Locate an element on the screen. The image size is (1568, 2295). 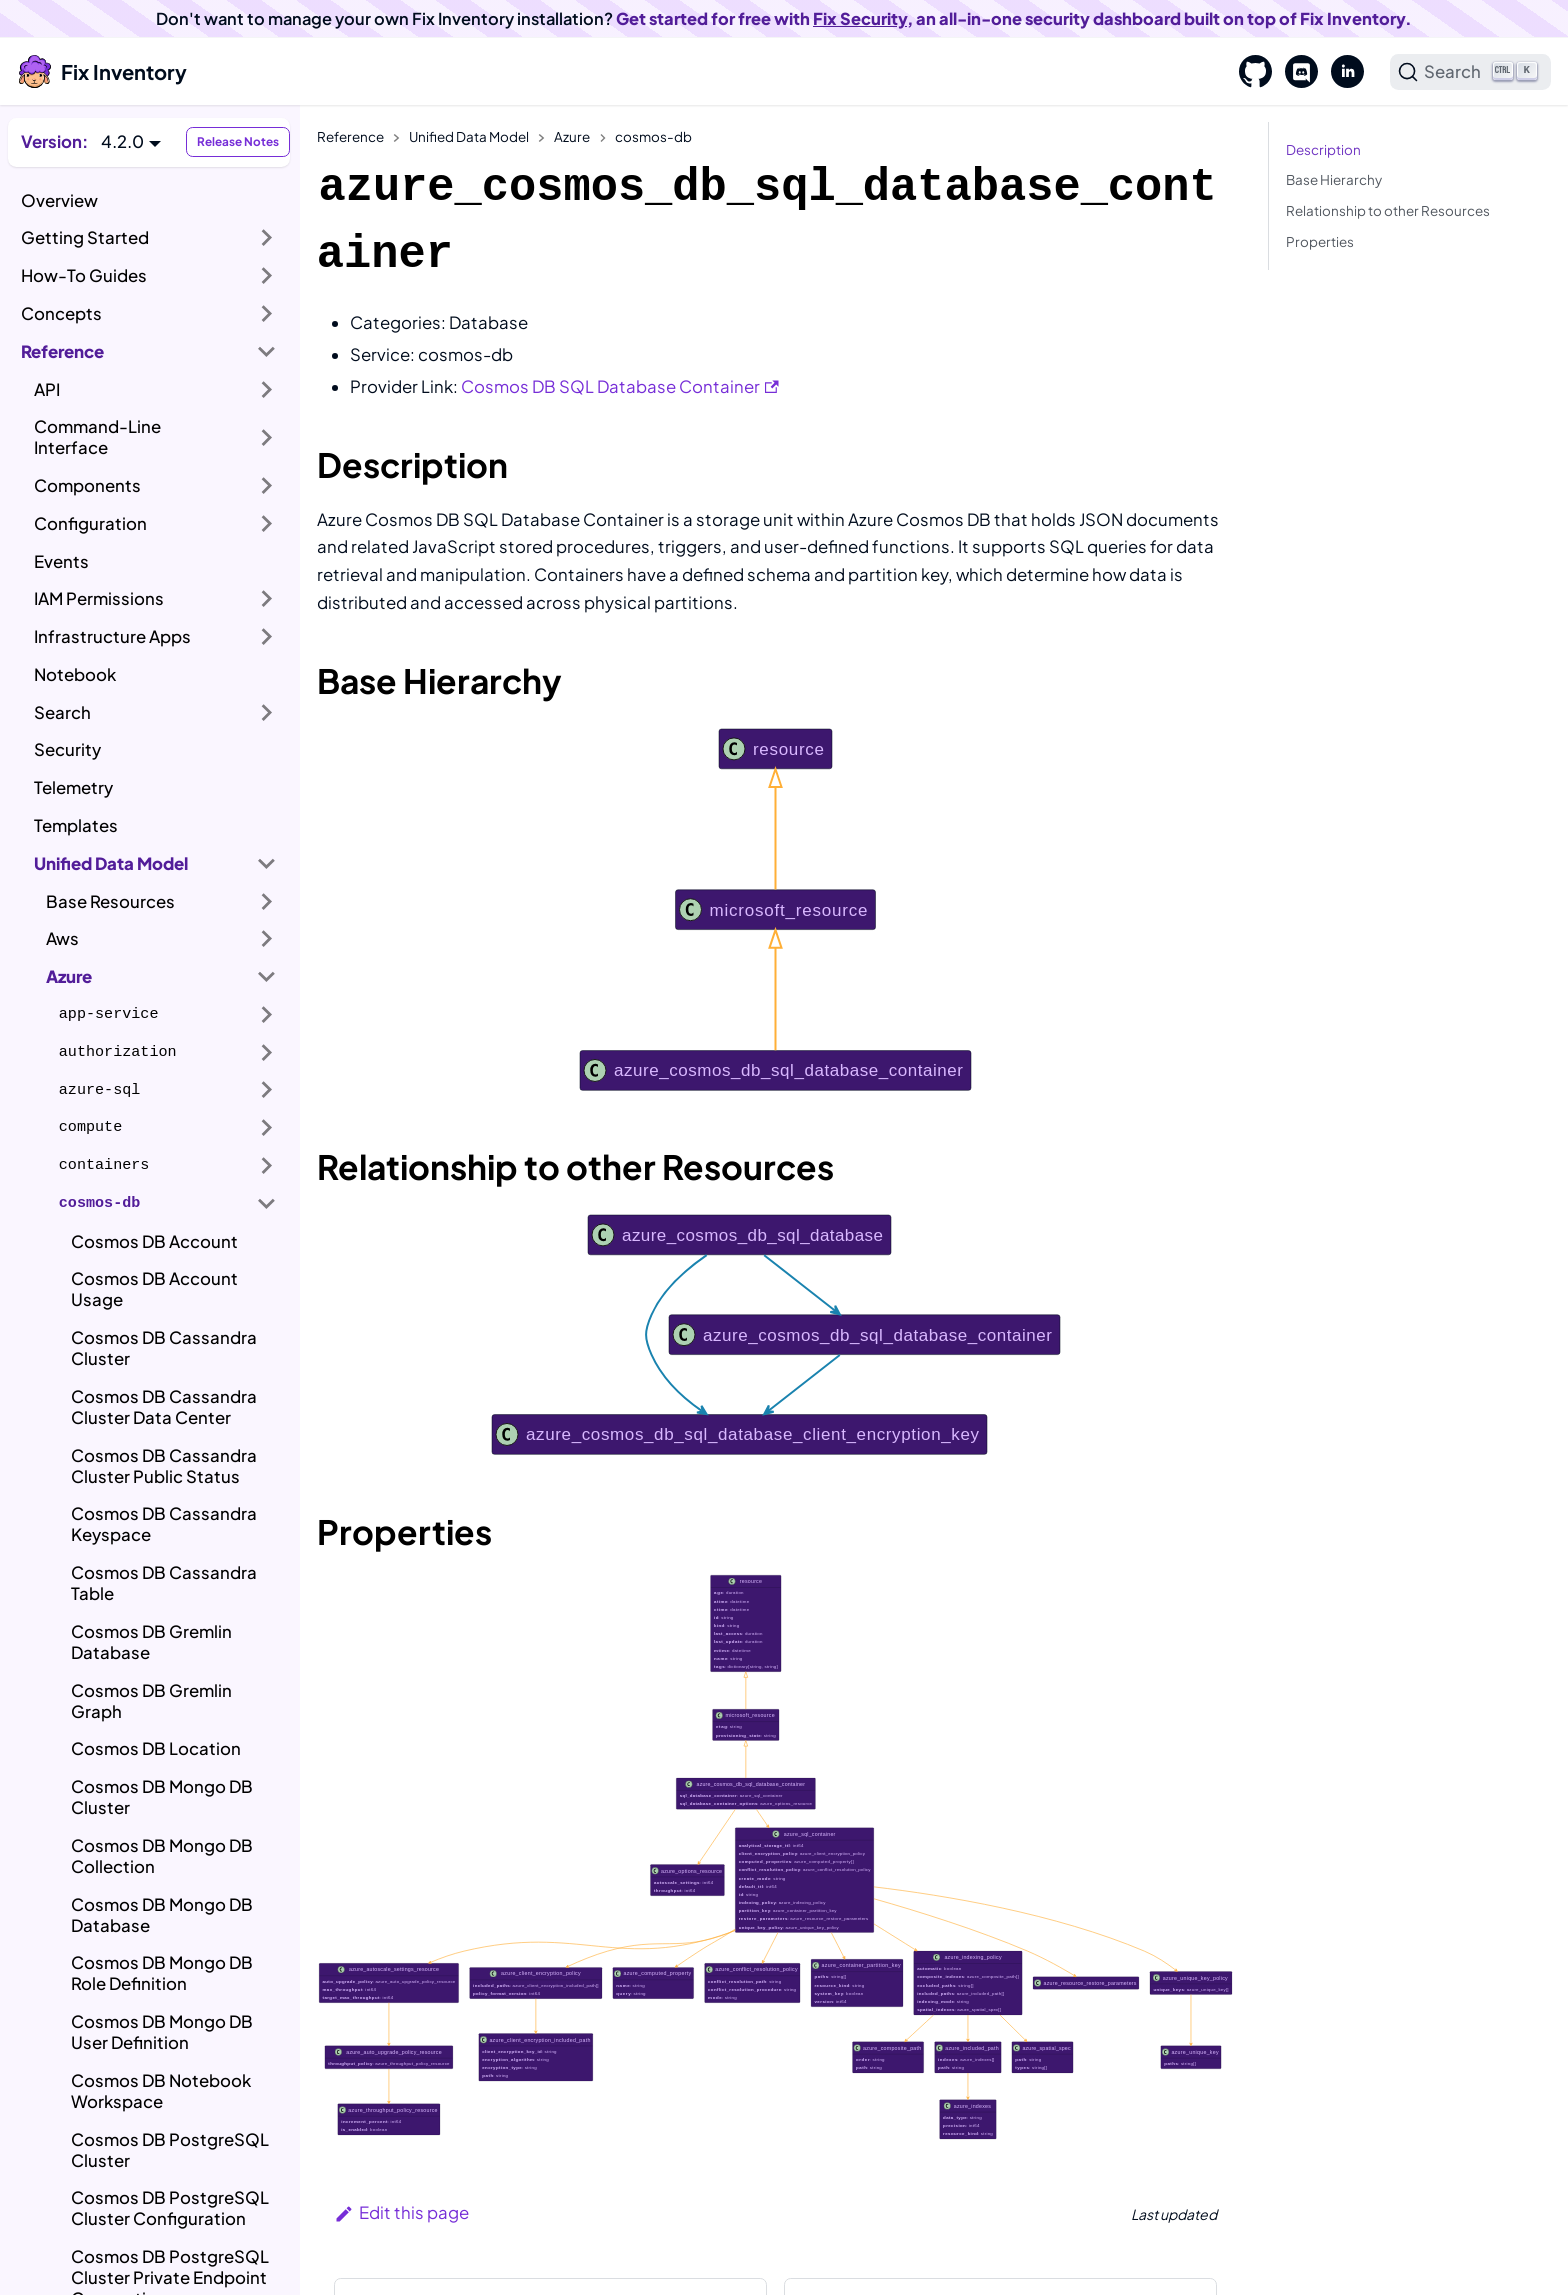
Events is located at coordinates (61, 561).